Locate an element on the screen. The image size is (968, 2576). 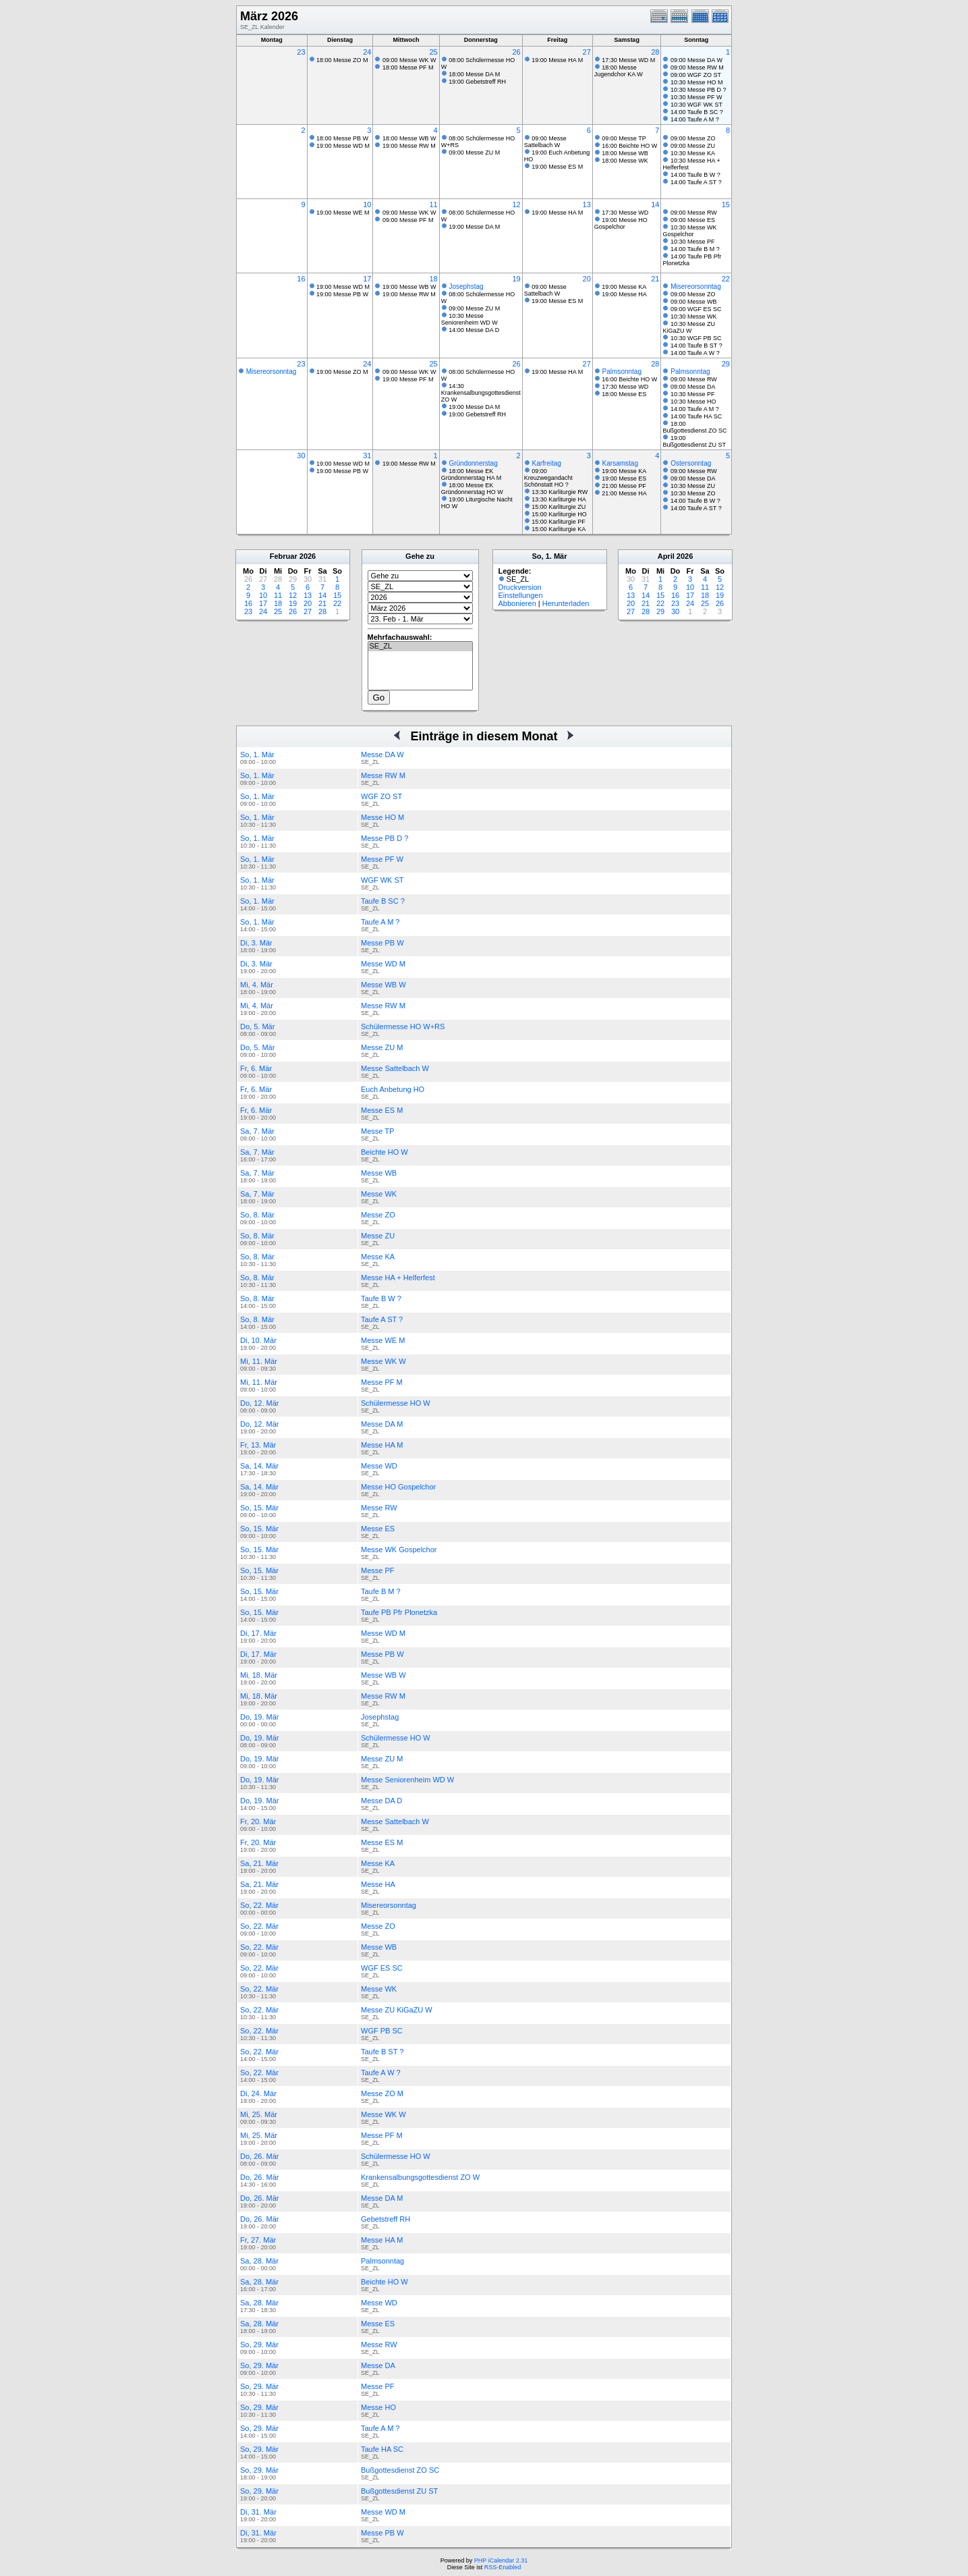
WGF ES SC is located at coordinates (382, 1968).